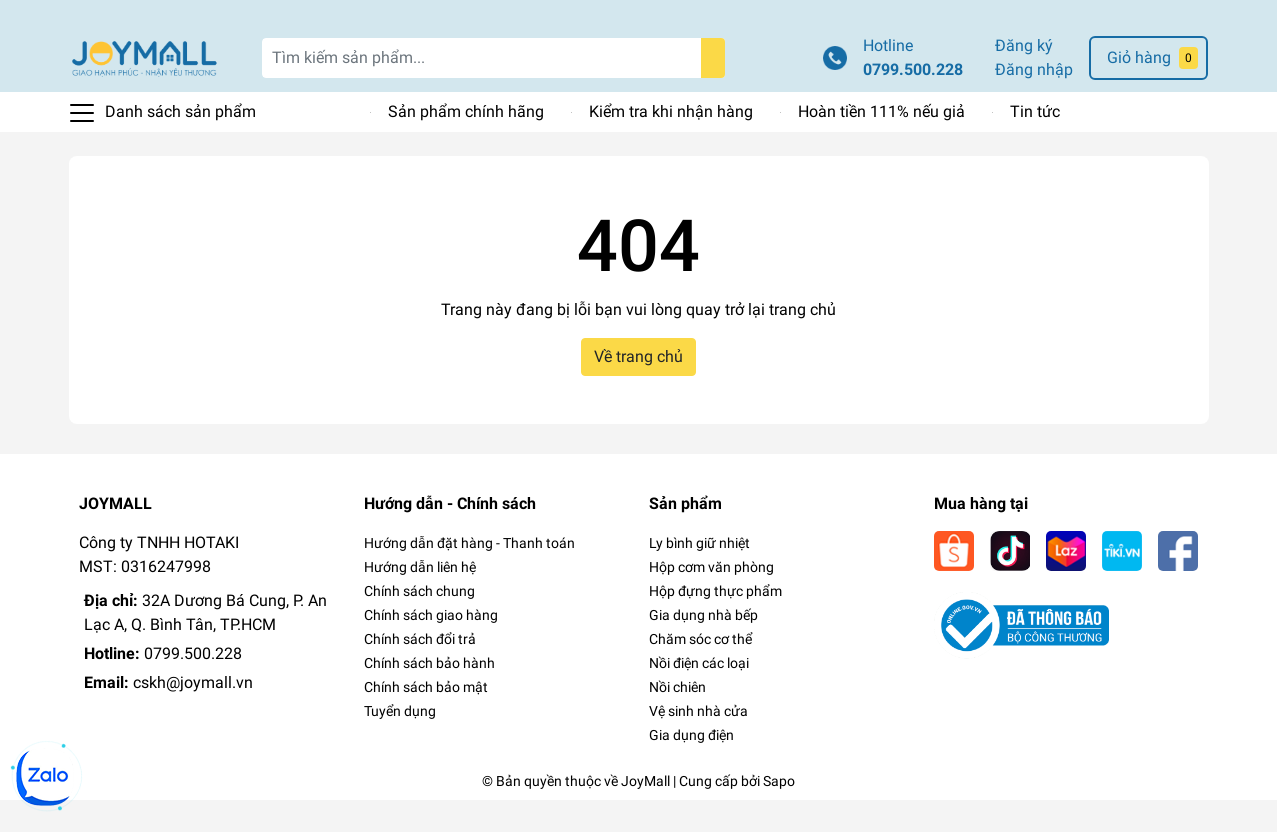 The height and width of the screenshot is (832, 1277). I want to click on Hướng dẫn liên hệ, so click(420, 599).